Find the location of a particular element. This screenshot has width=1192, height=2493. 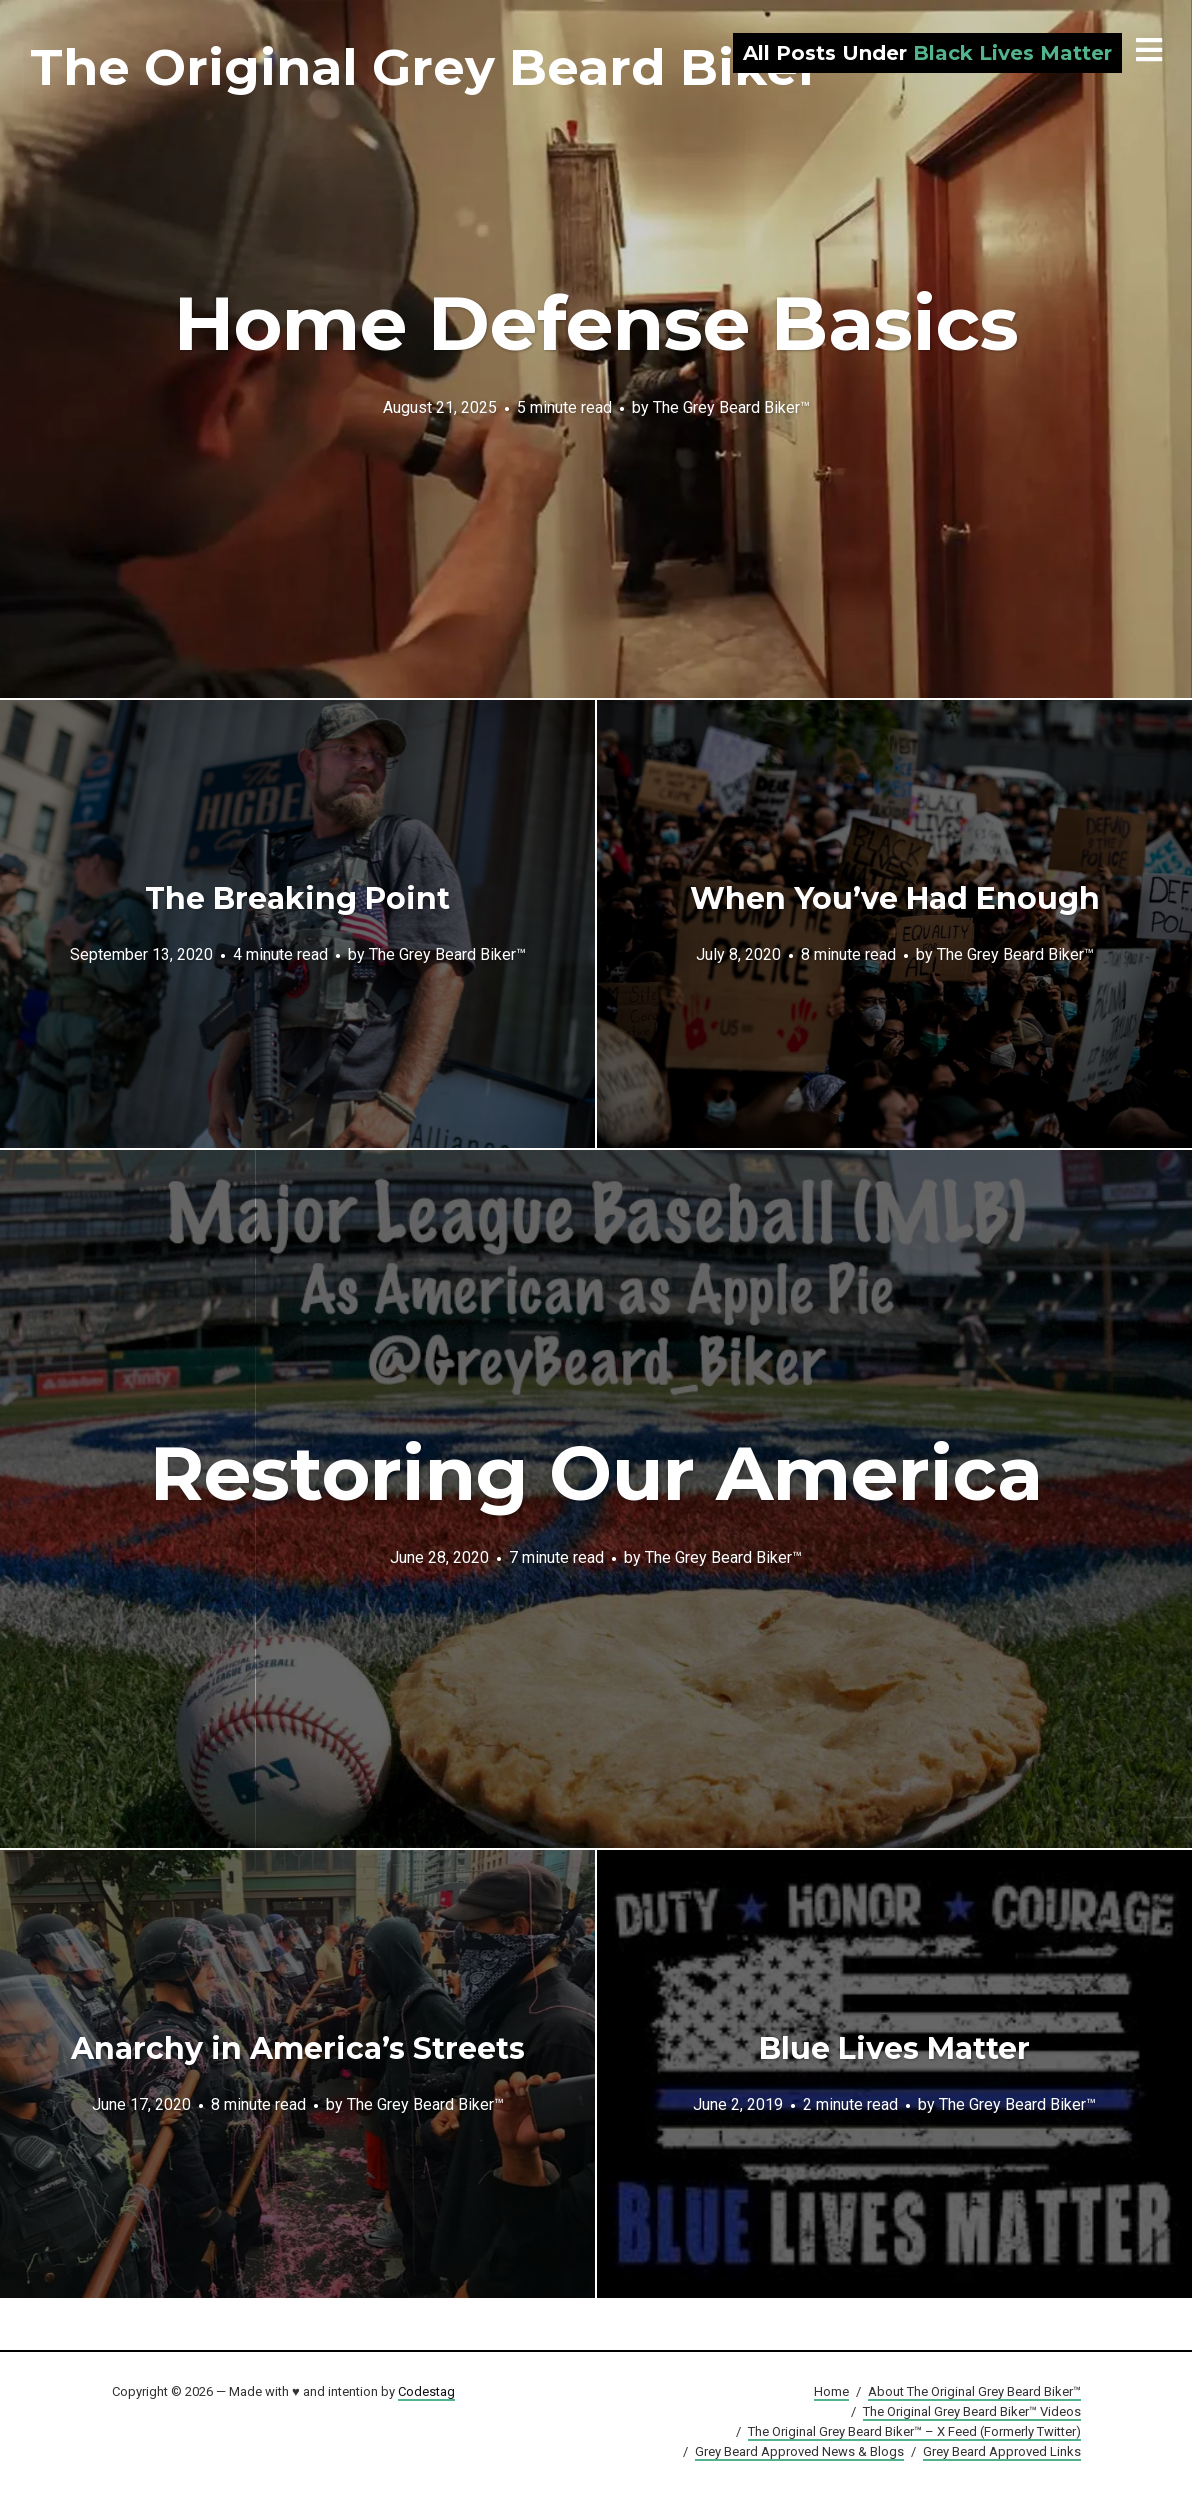

Restoring Our America is located at coordinates (596, 1473).